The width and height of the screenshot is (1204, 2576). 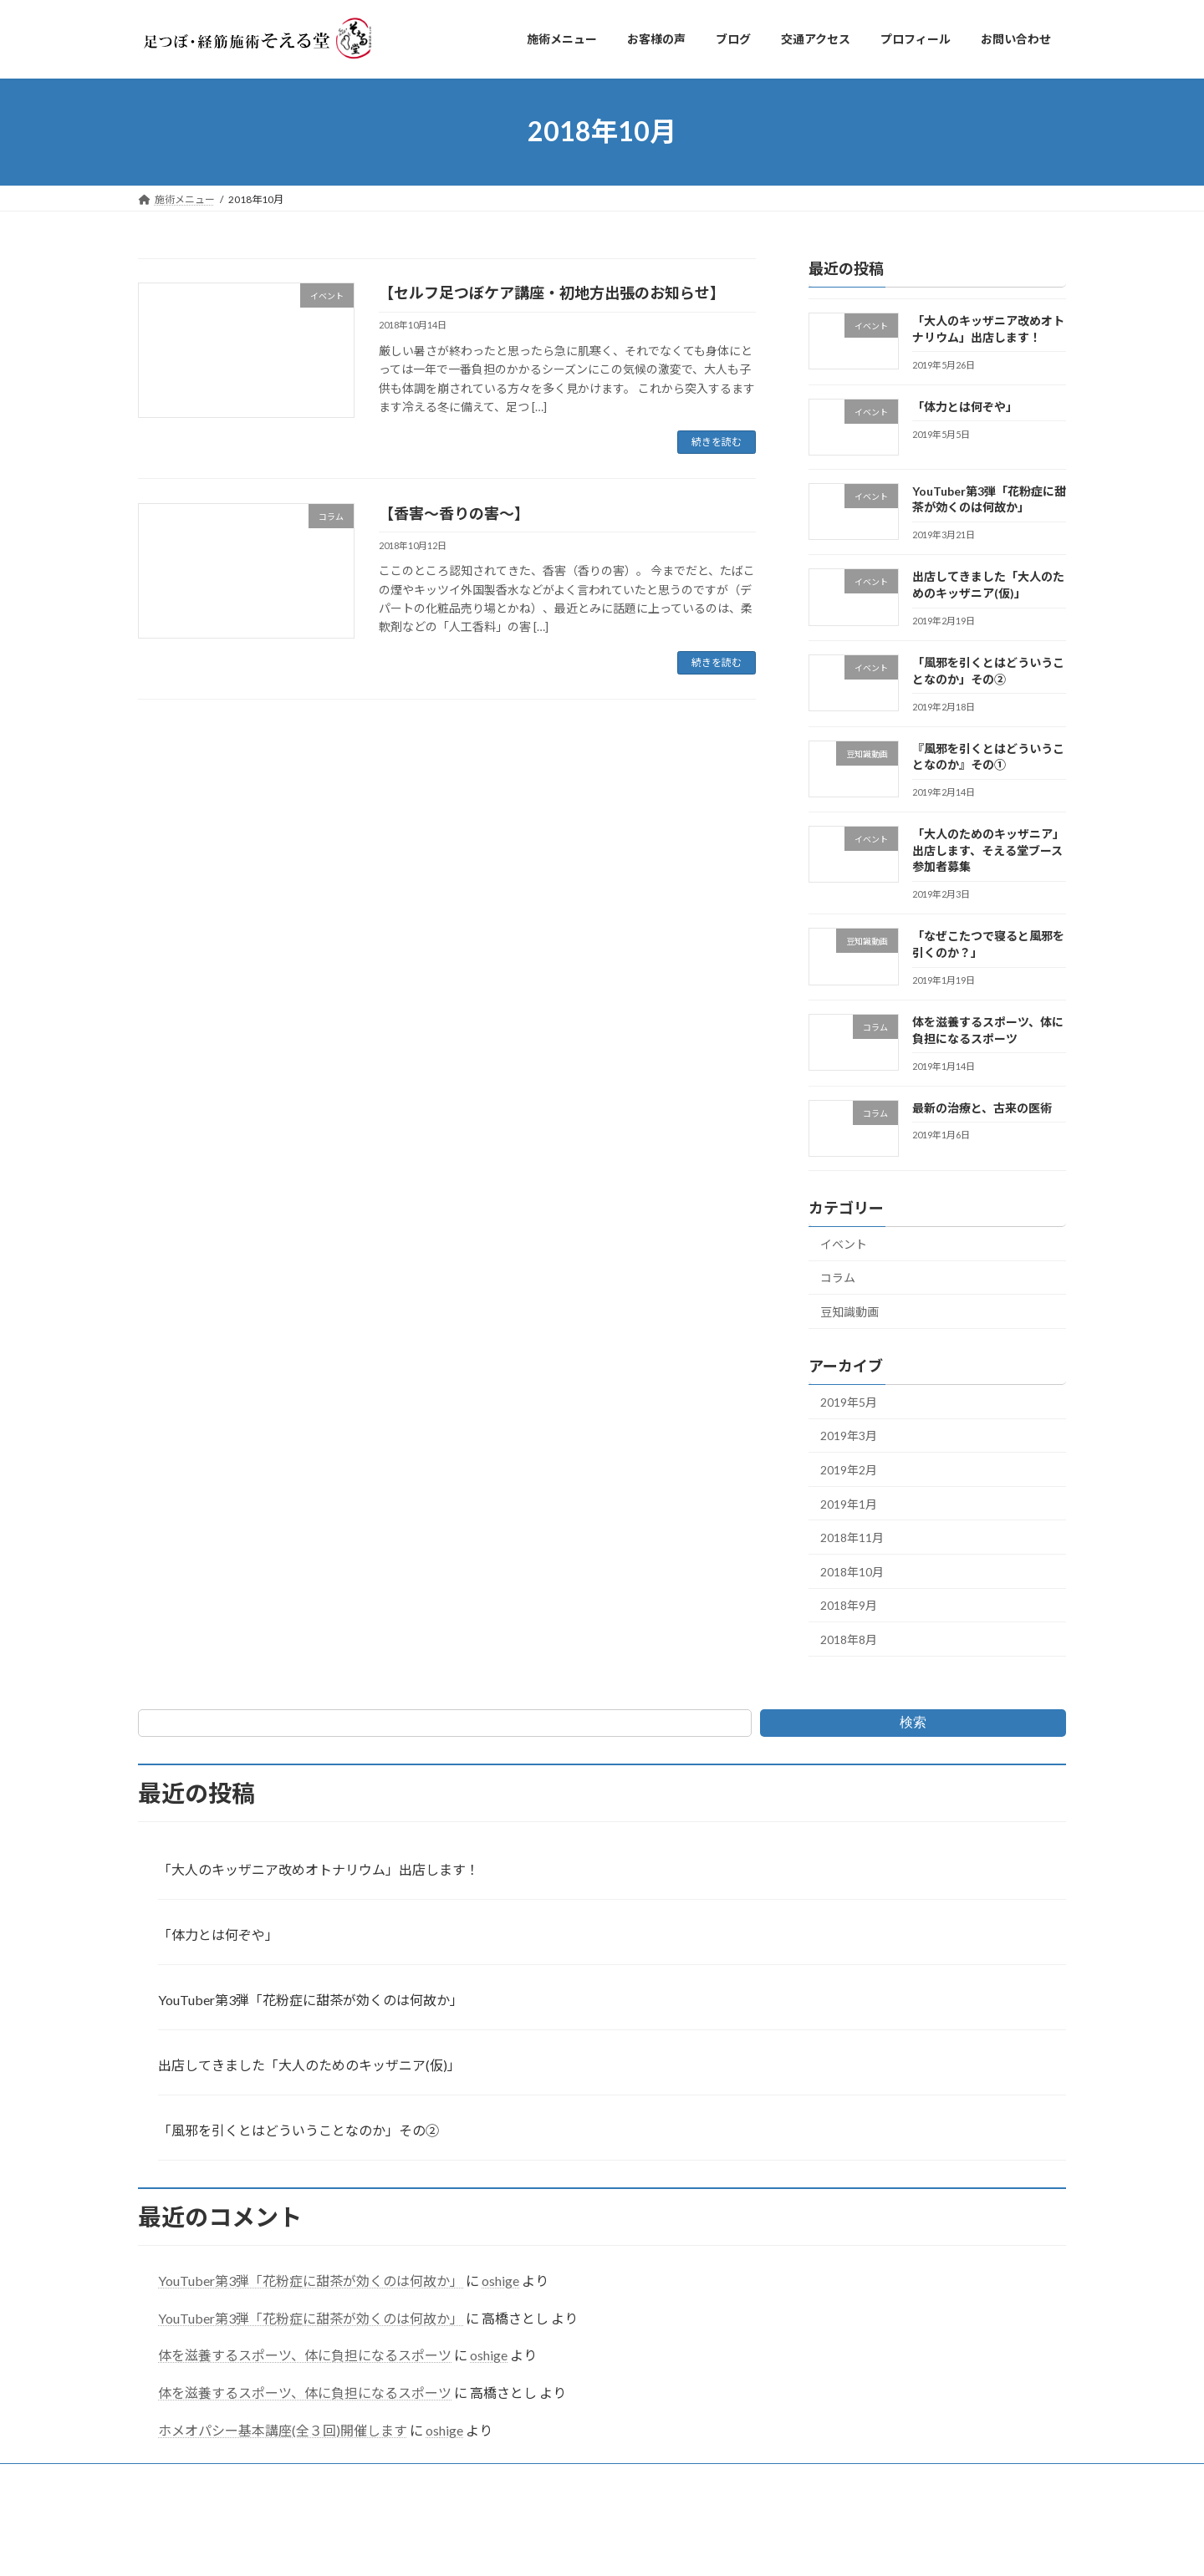 I want to click on 2018年8月, so click(x=848, y=1639).